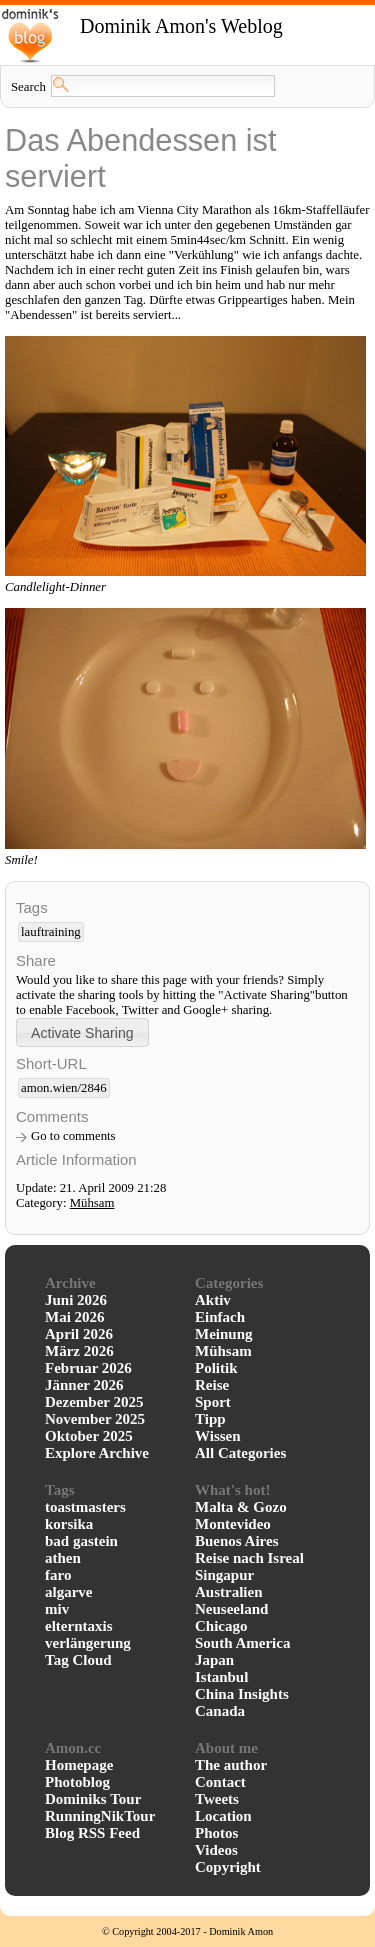 This screenshot has height=1947, width=375. What do you see at coordinates (229, 1592) in the screenshot?
I see `Australien` at bounding box center [229, 1592].